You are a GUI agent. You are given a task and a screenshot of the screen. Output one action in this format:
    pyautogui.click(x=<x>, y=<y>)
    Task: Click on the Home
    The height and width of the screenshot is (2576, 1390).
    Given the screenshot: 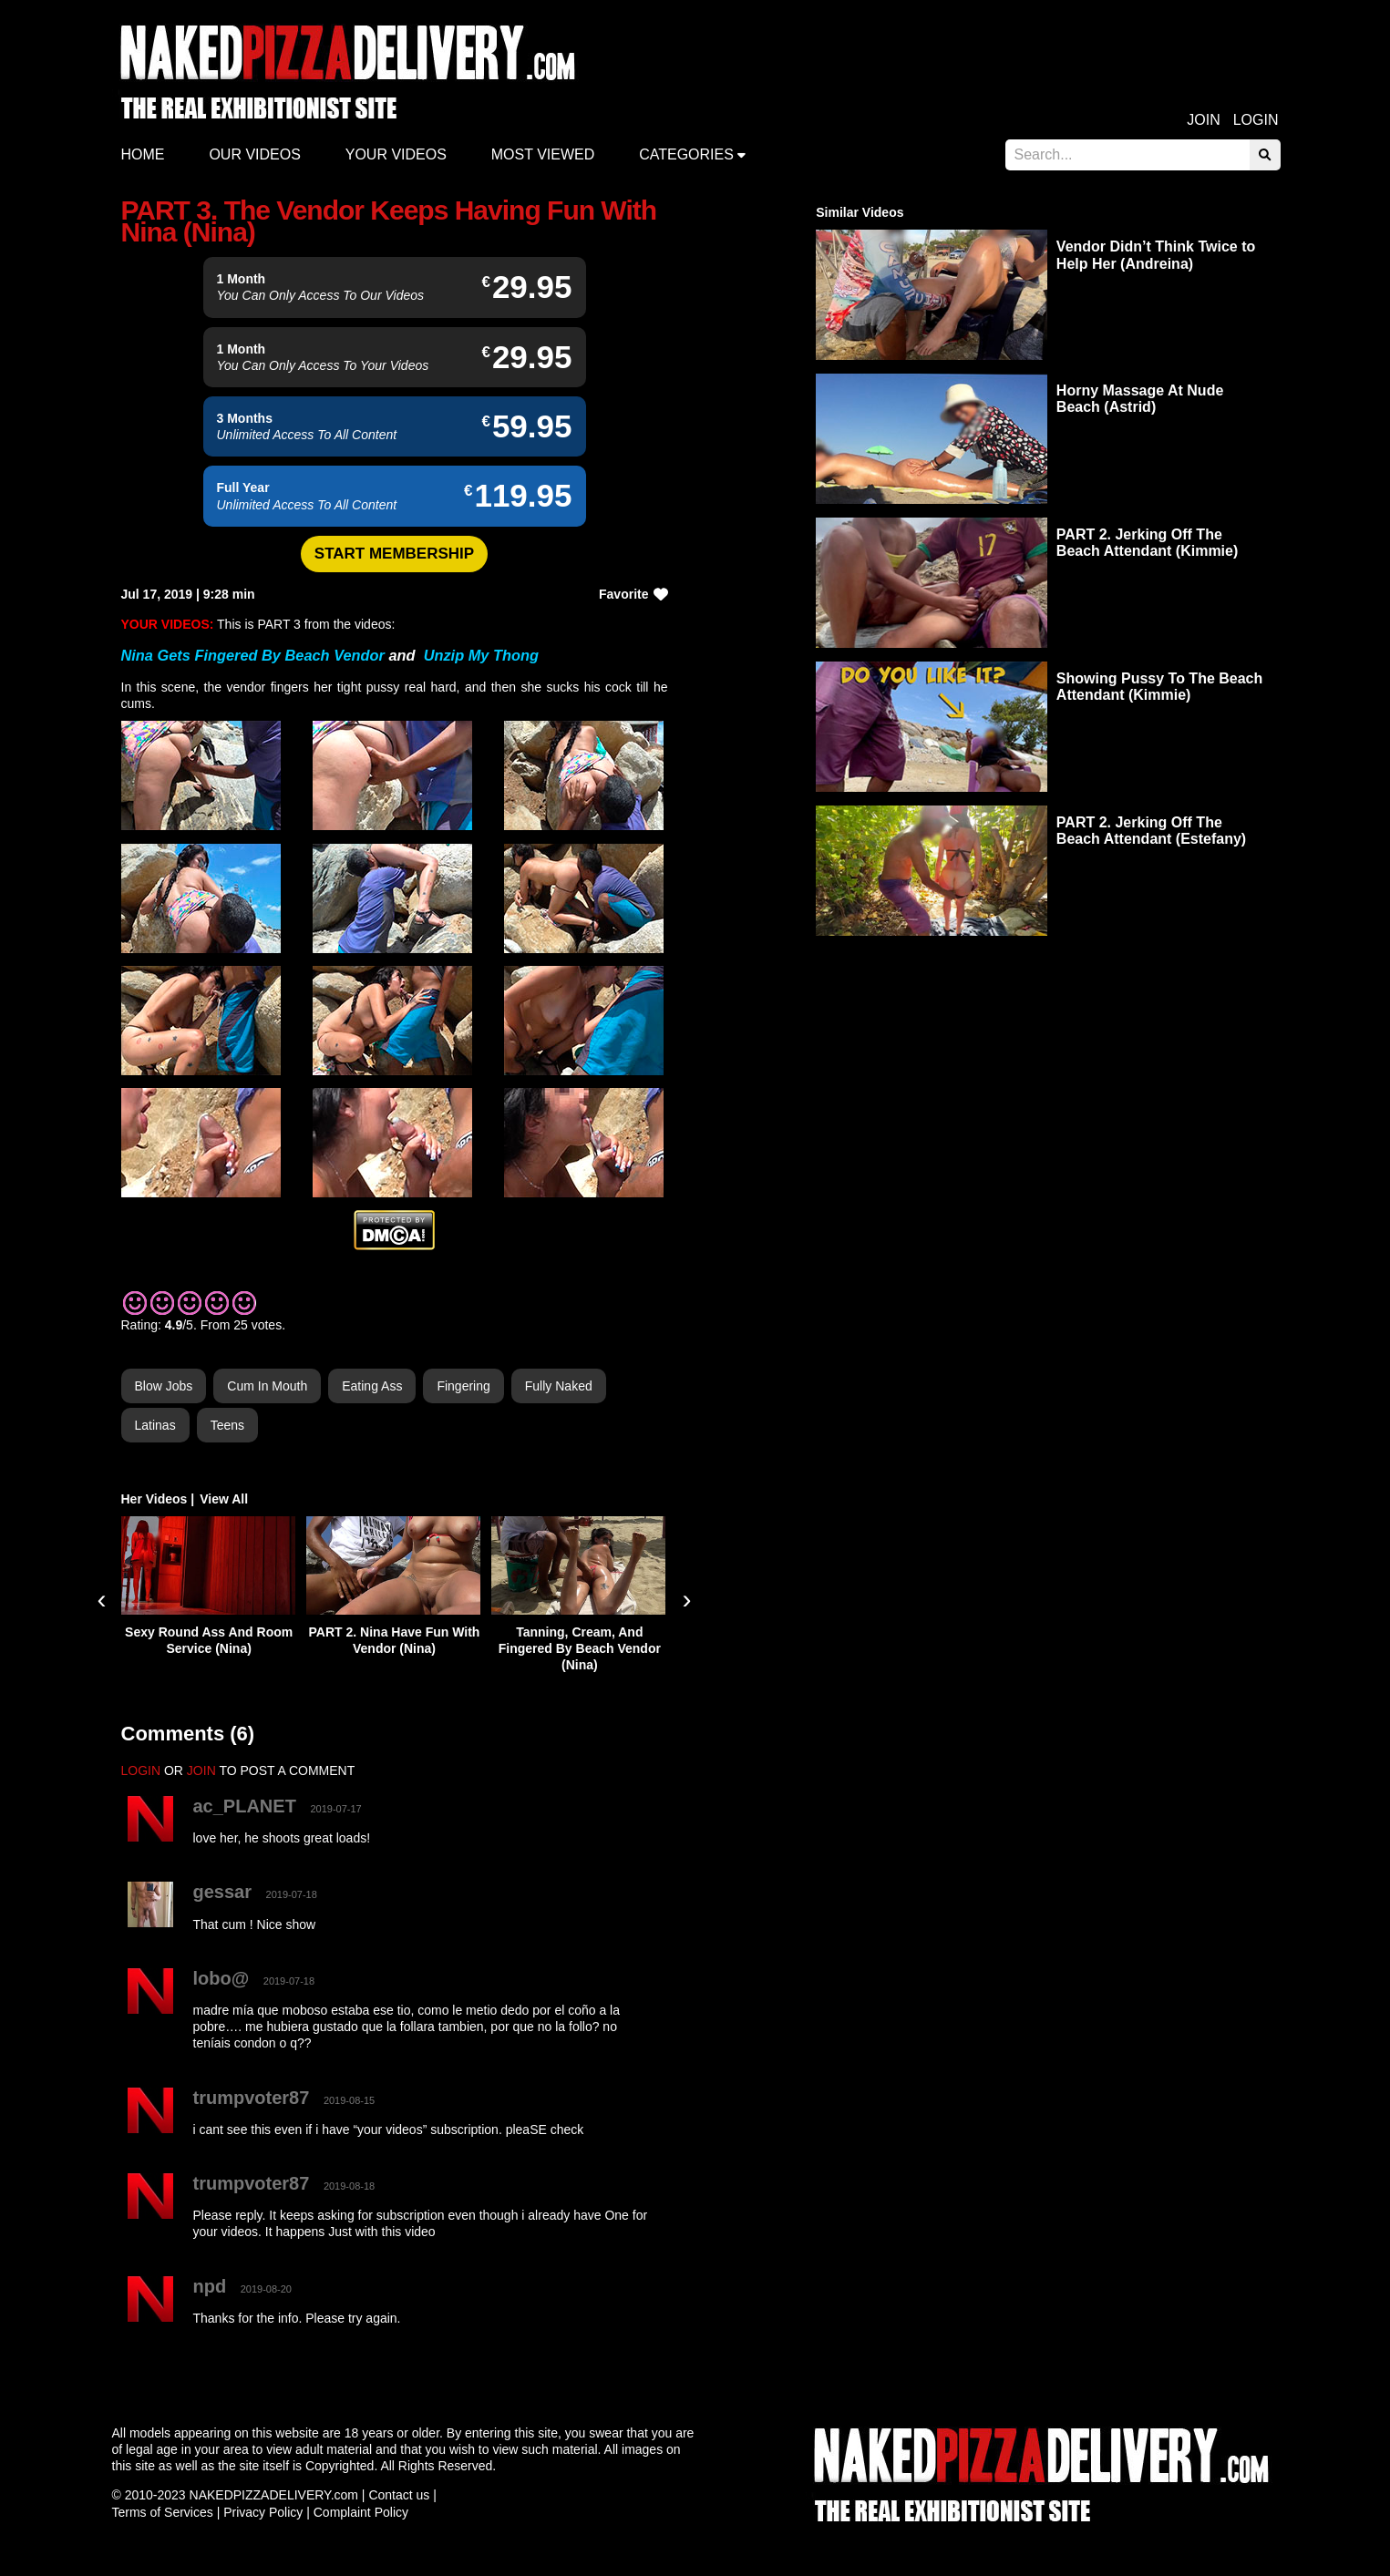 What is the action you would take?
    pyautogui.click(x=143, y=154)
    